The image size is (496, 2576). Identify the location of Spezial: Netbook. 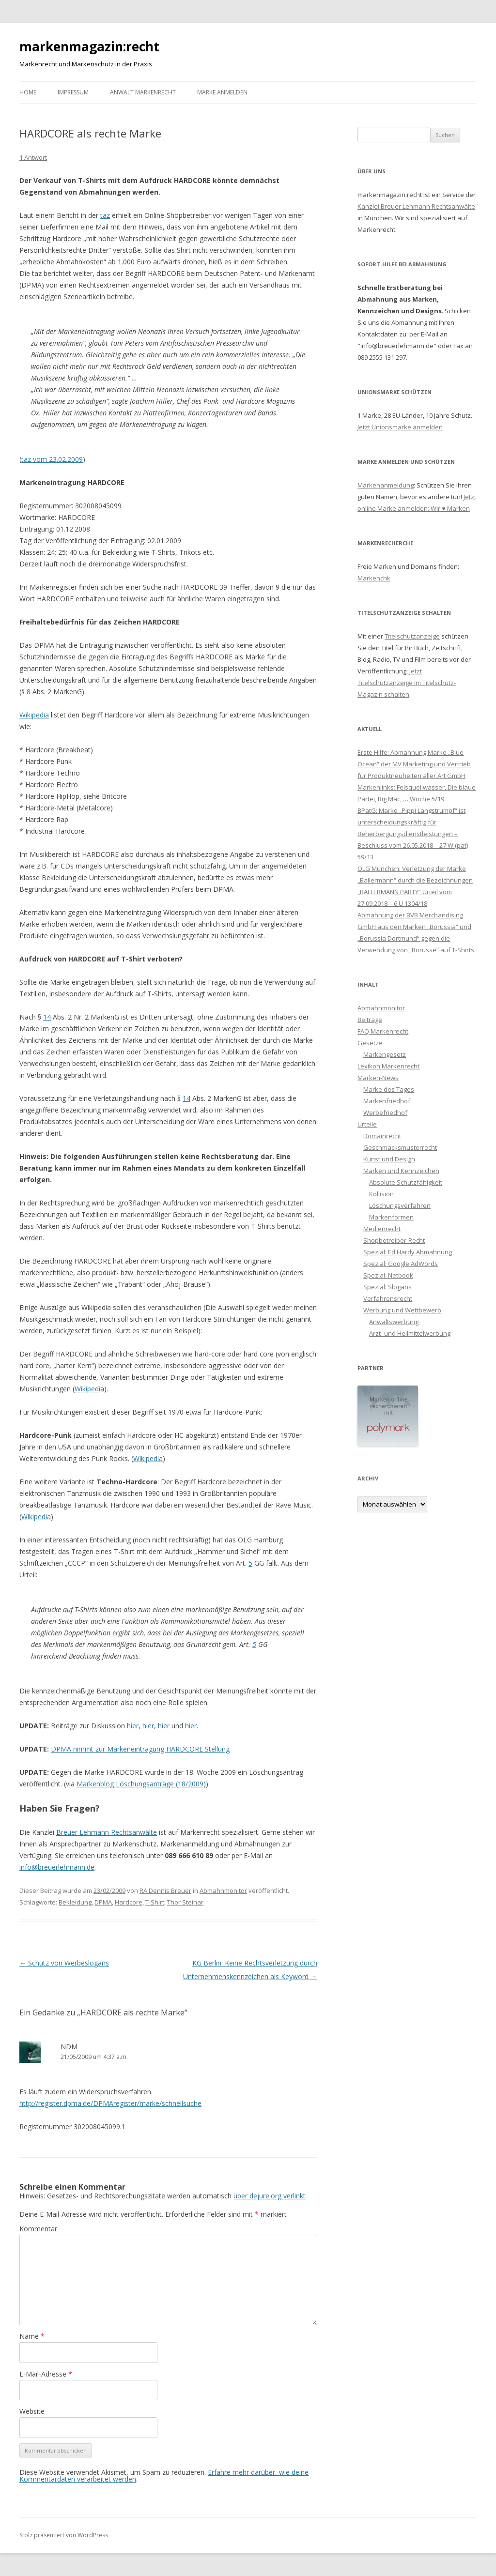
(388, 1275).